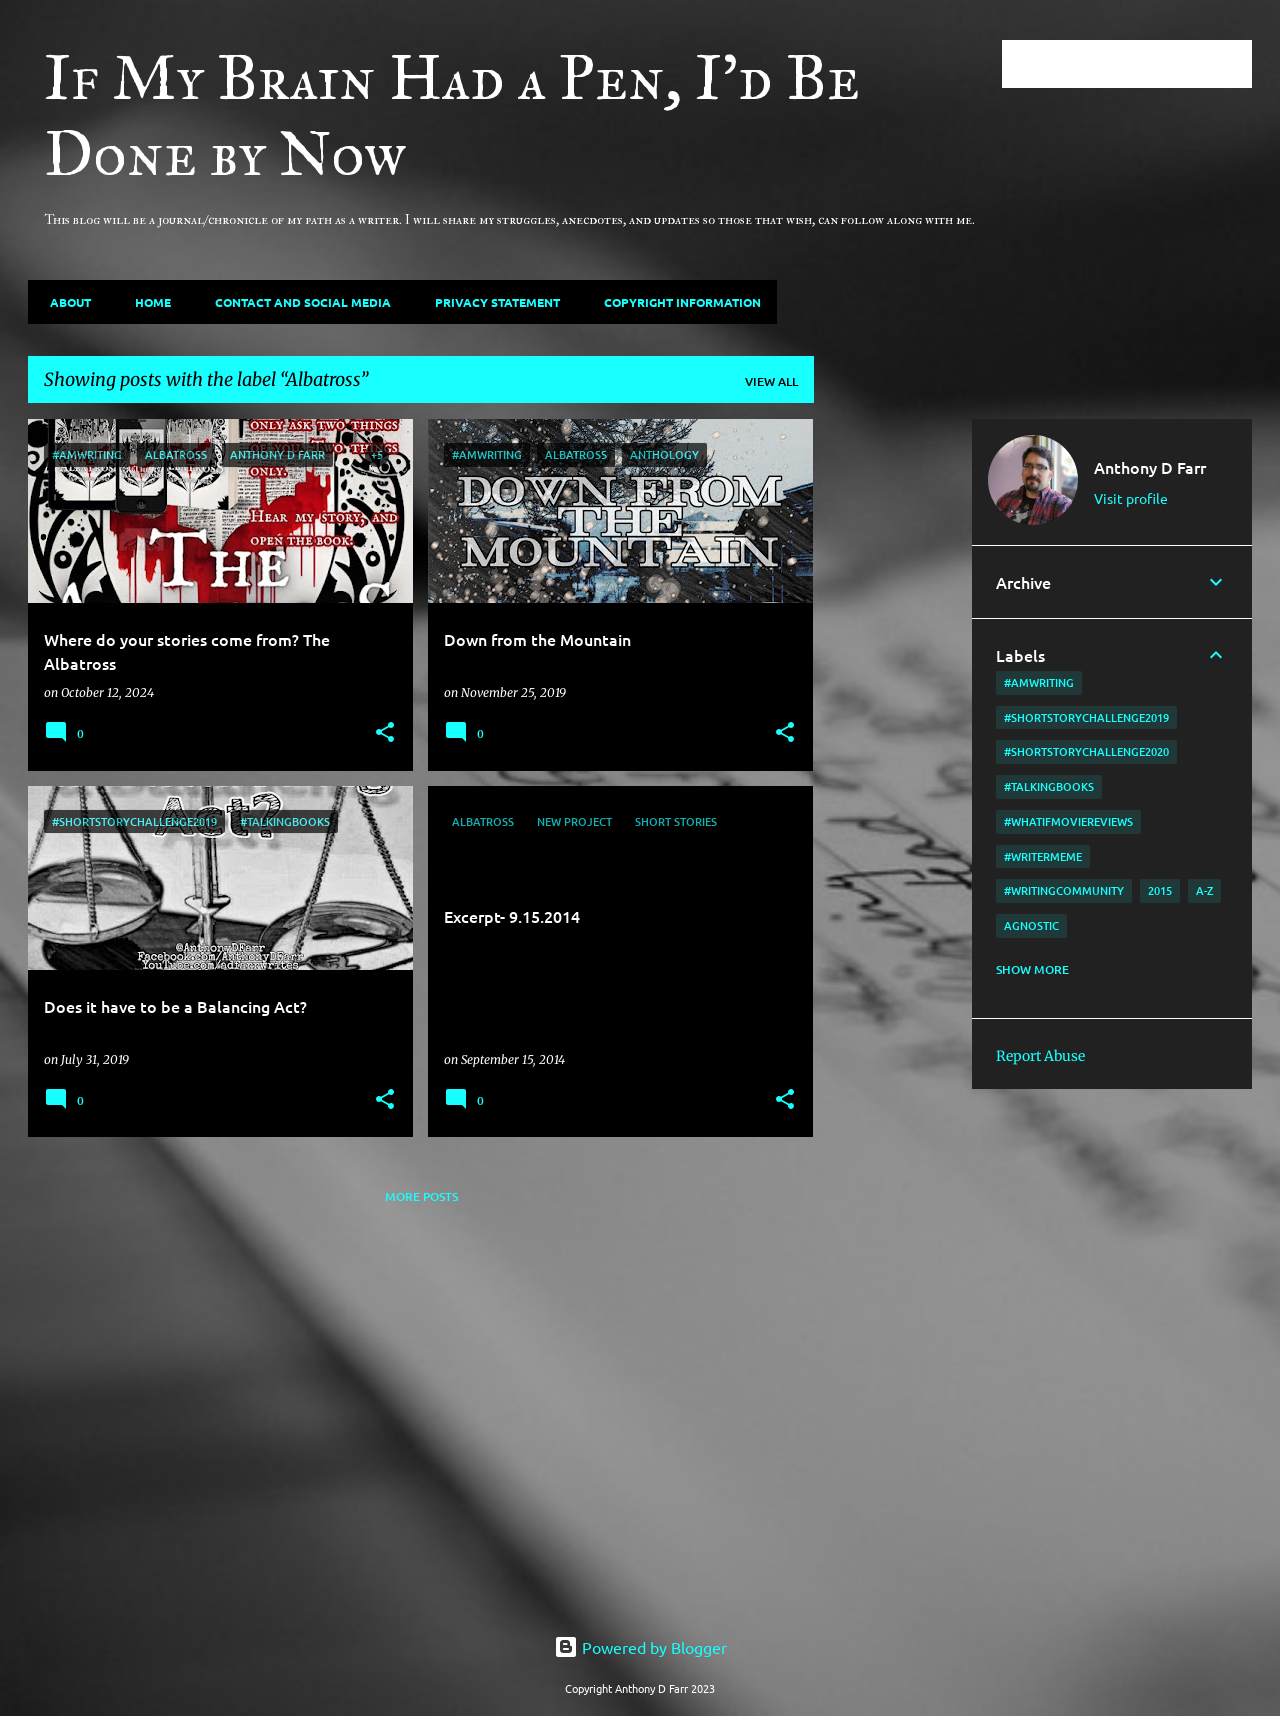 This screenshot has width=1280, height=1716. What do you see at coordinates (1040, 1056) in the screenshot?
I see `Report Abuse` at bounding box center [1040, 1056].